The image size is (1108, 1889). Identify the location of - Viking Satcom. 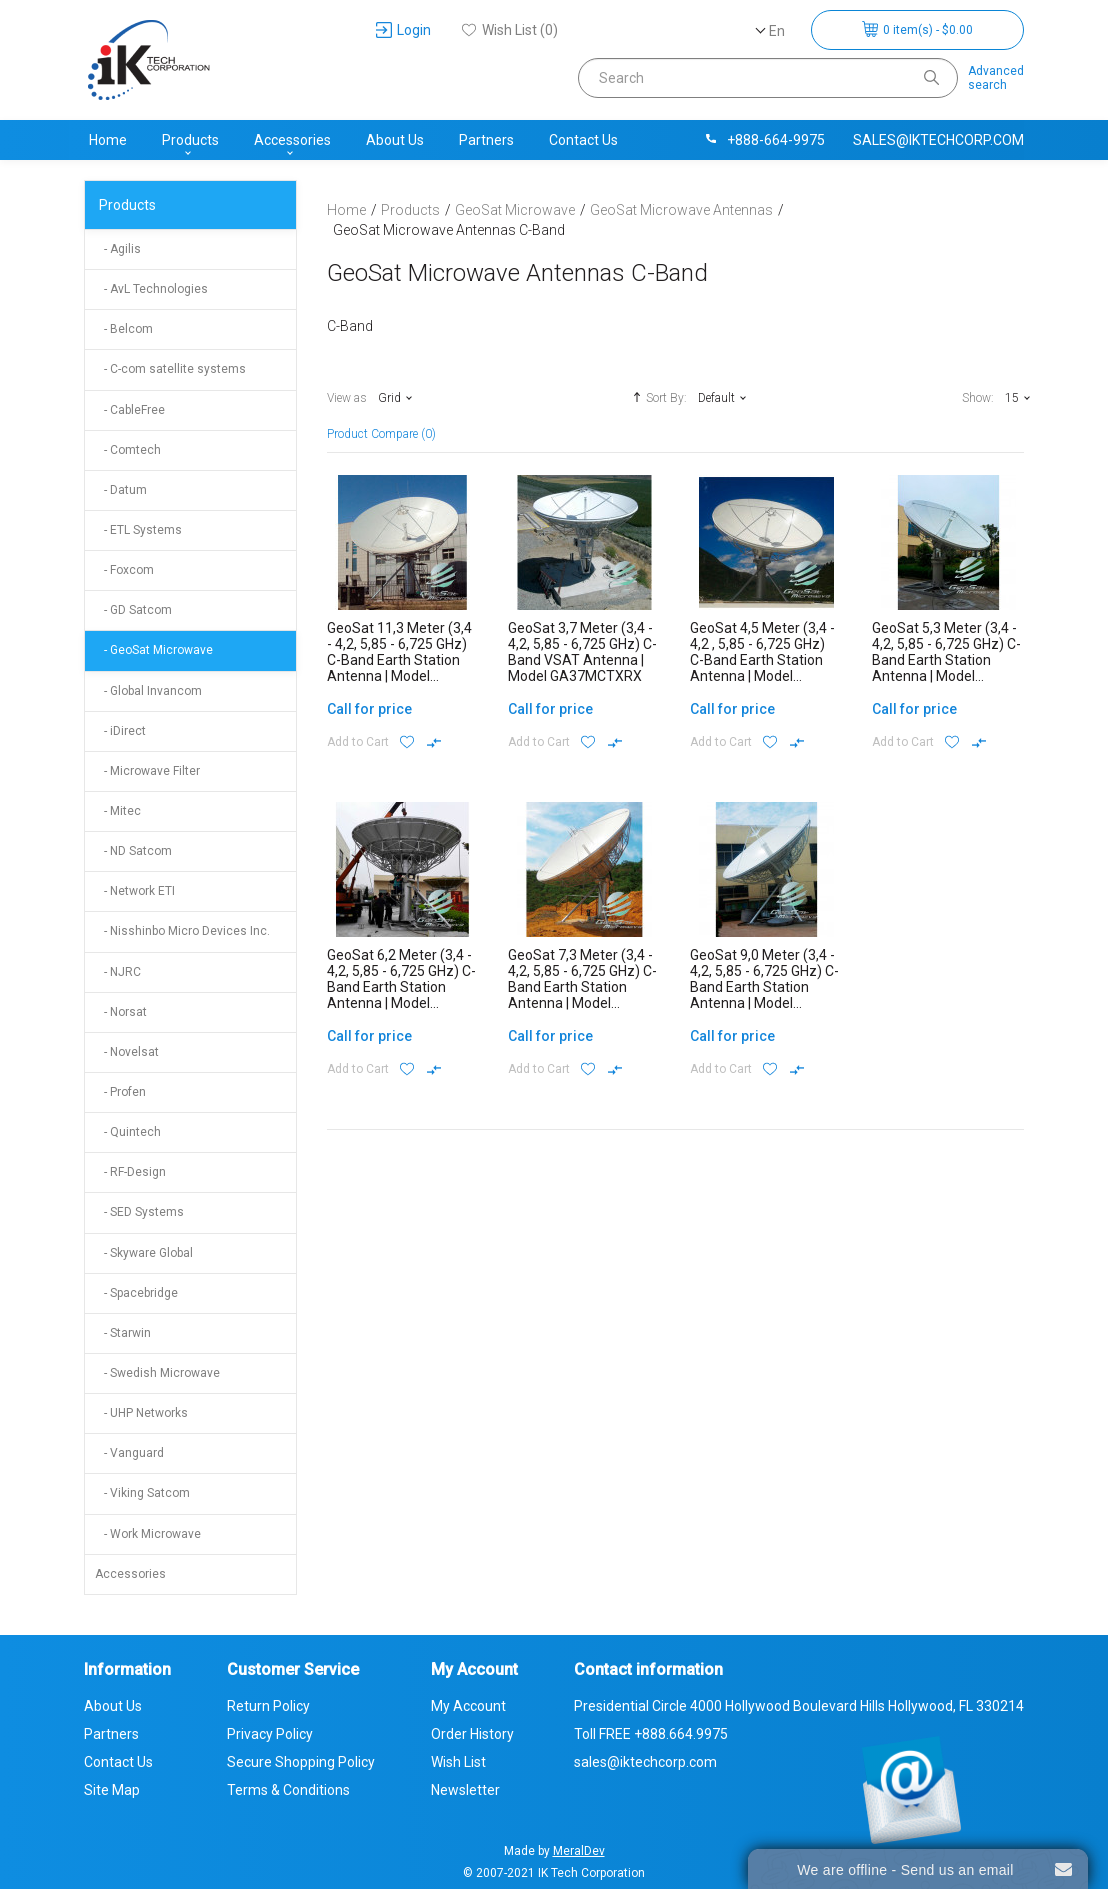
(142, 1493).